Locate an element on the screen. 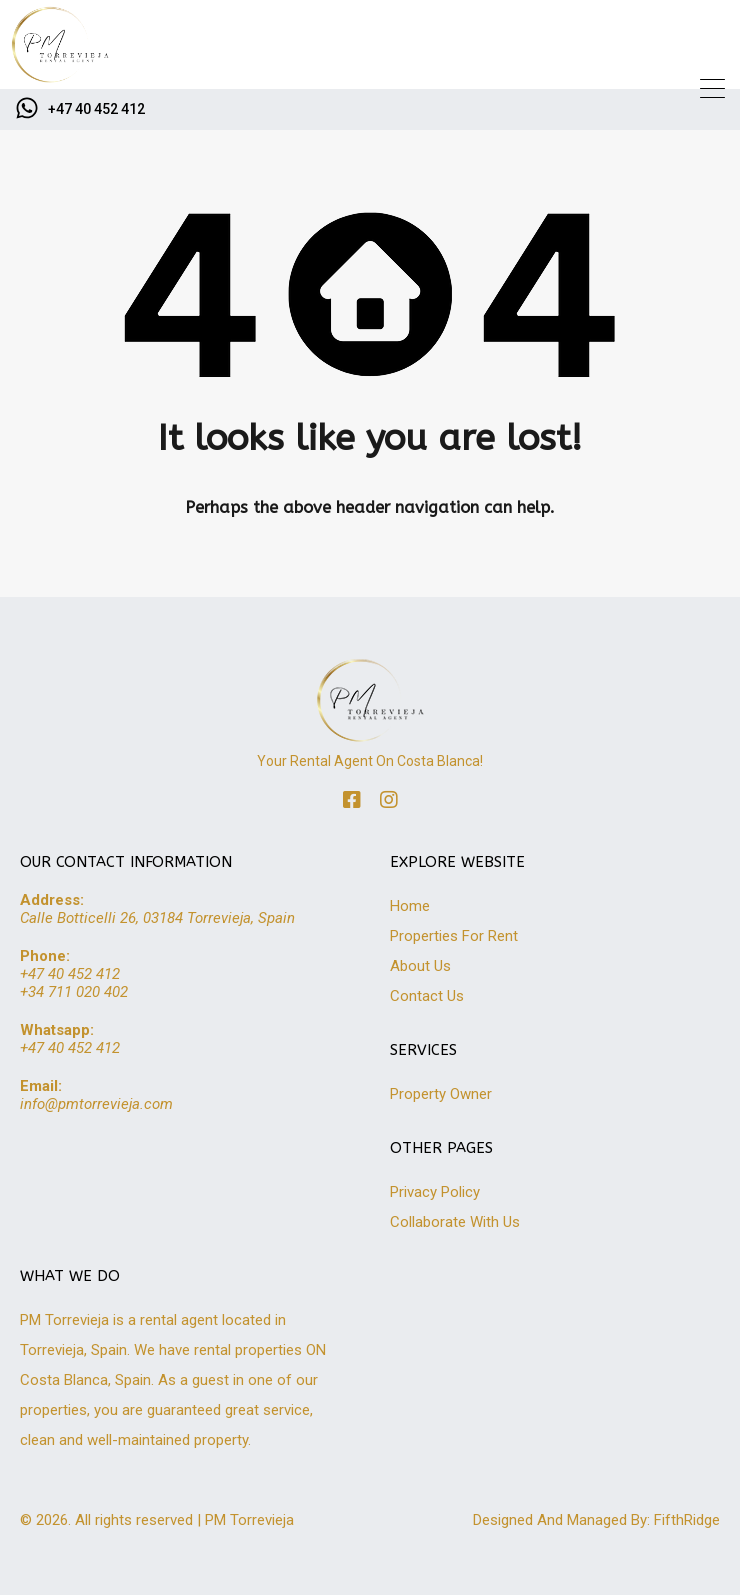  Privacy Policy is located at coordinates (435, 1192).